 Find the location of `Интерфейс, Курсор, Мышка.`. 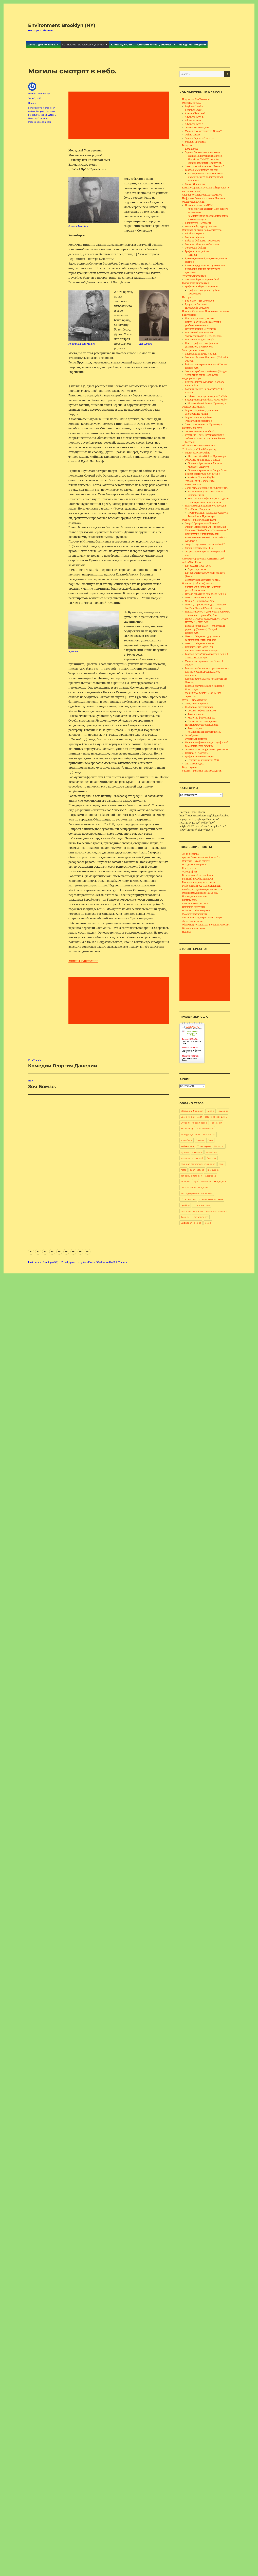

Интерфейс, Курсор, Мышка. is located at coordinates (201, 226).